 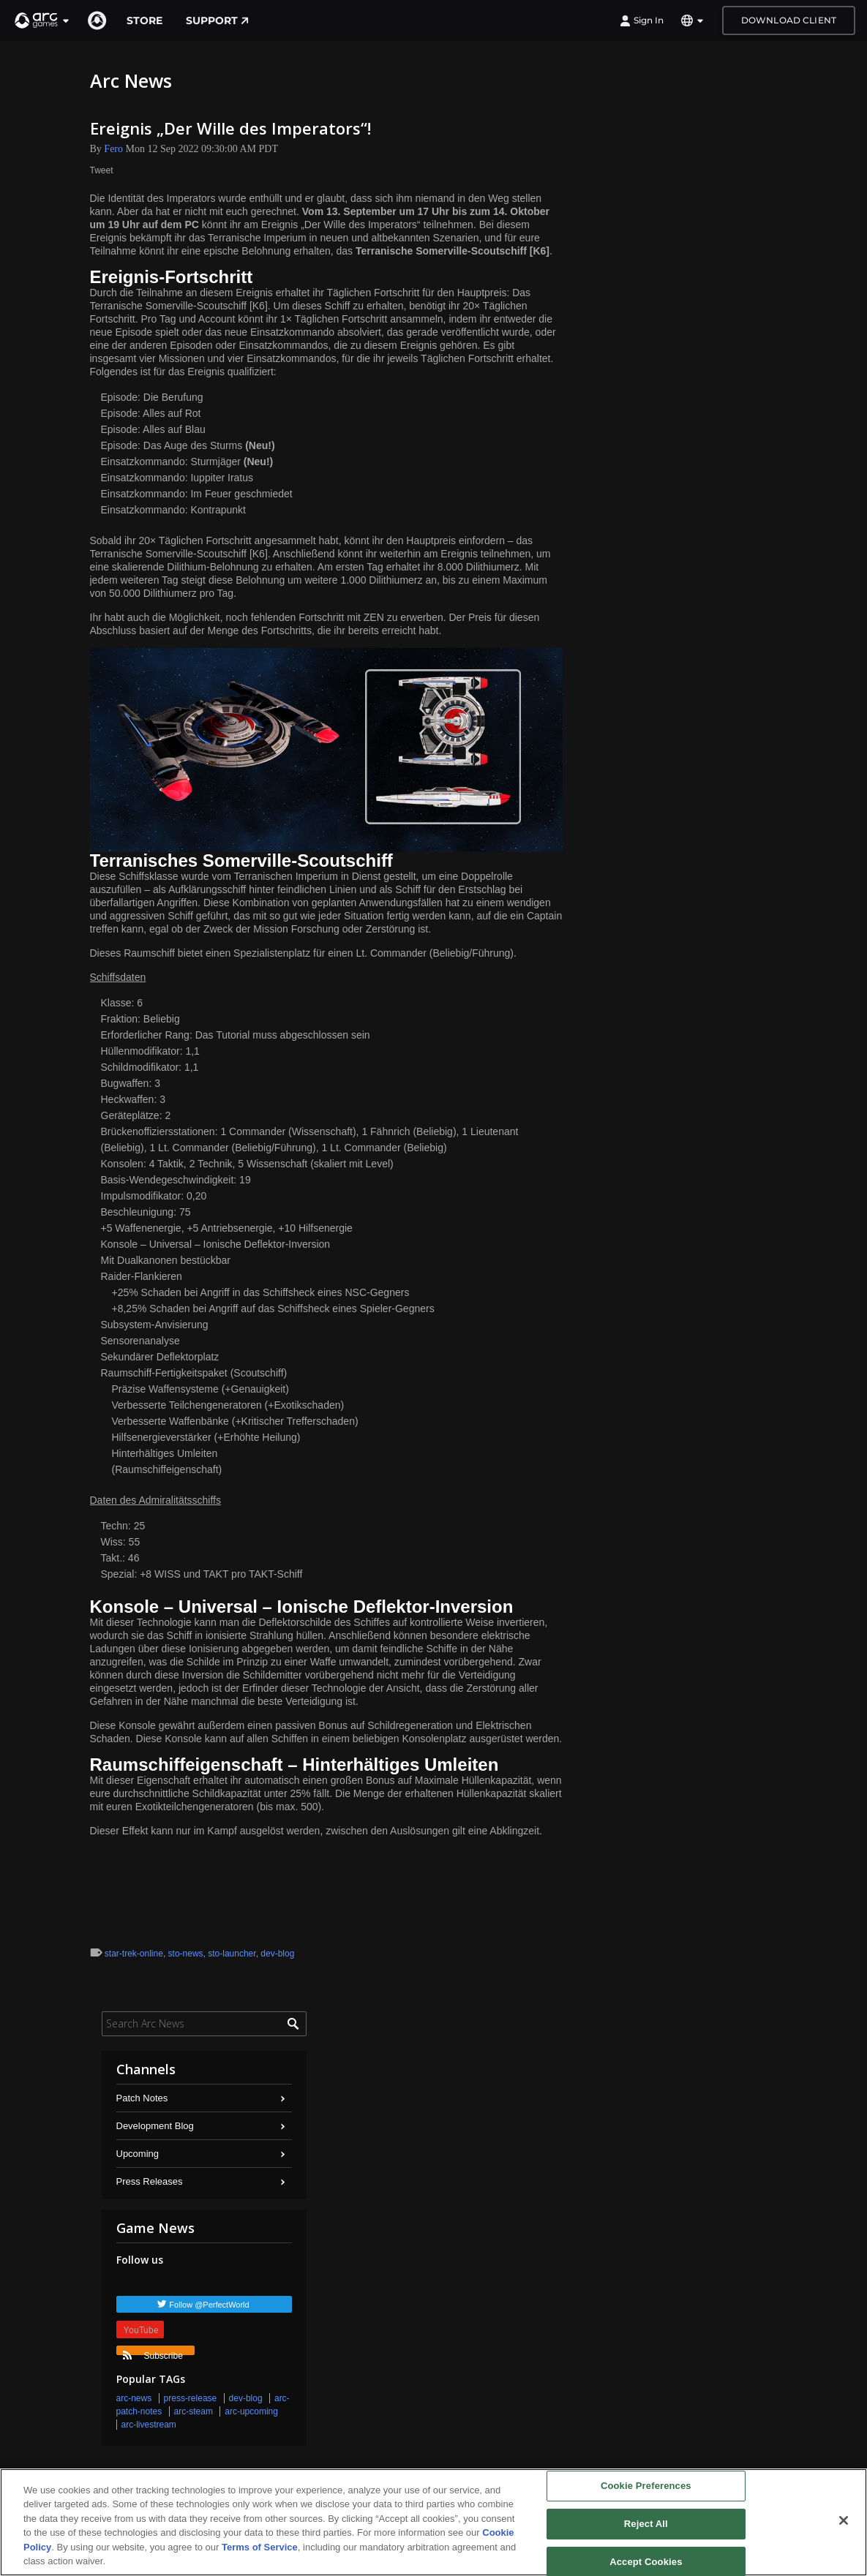 What do you see at coordinates (260, 2547) in the screenshot?
I see `Terms of Service` at bounding box center [260, 2547].